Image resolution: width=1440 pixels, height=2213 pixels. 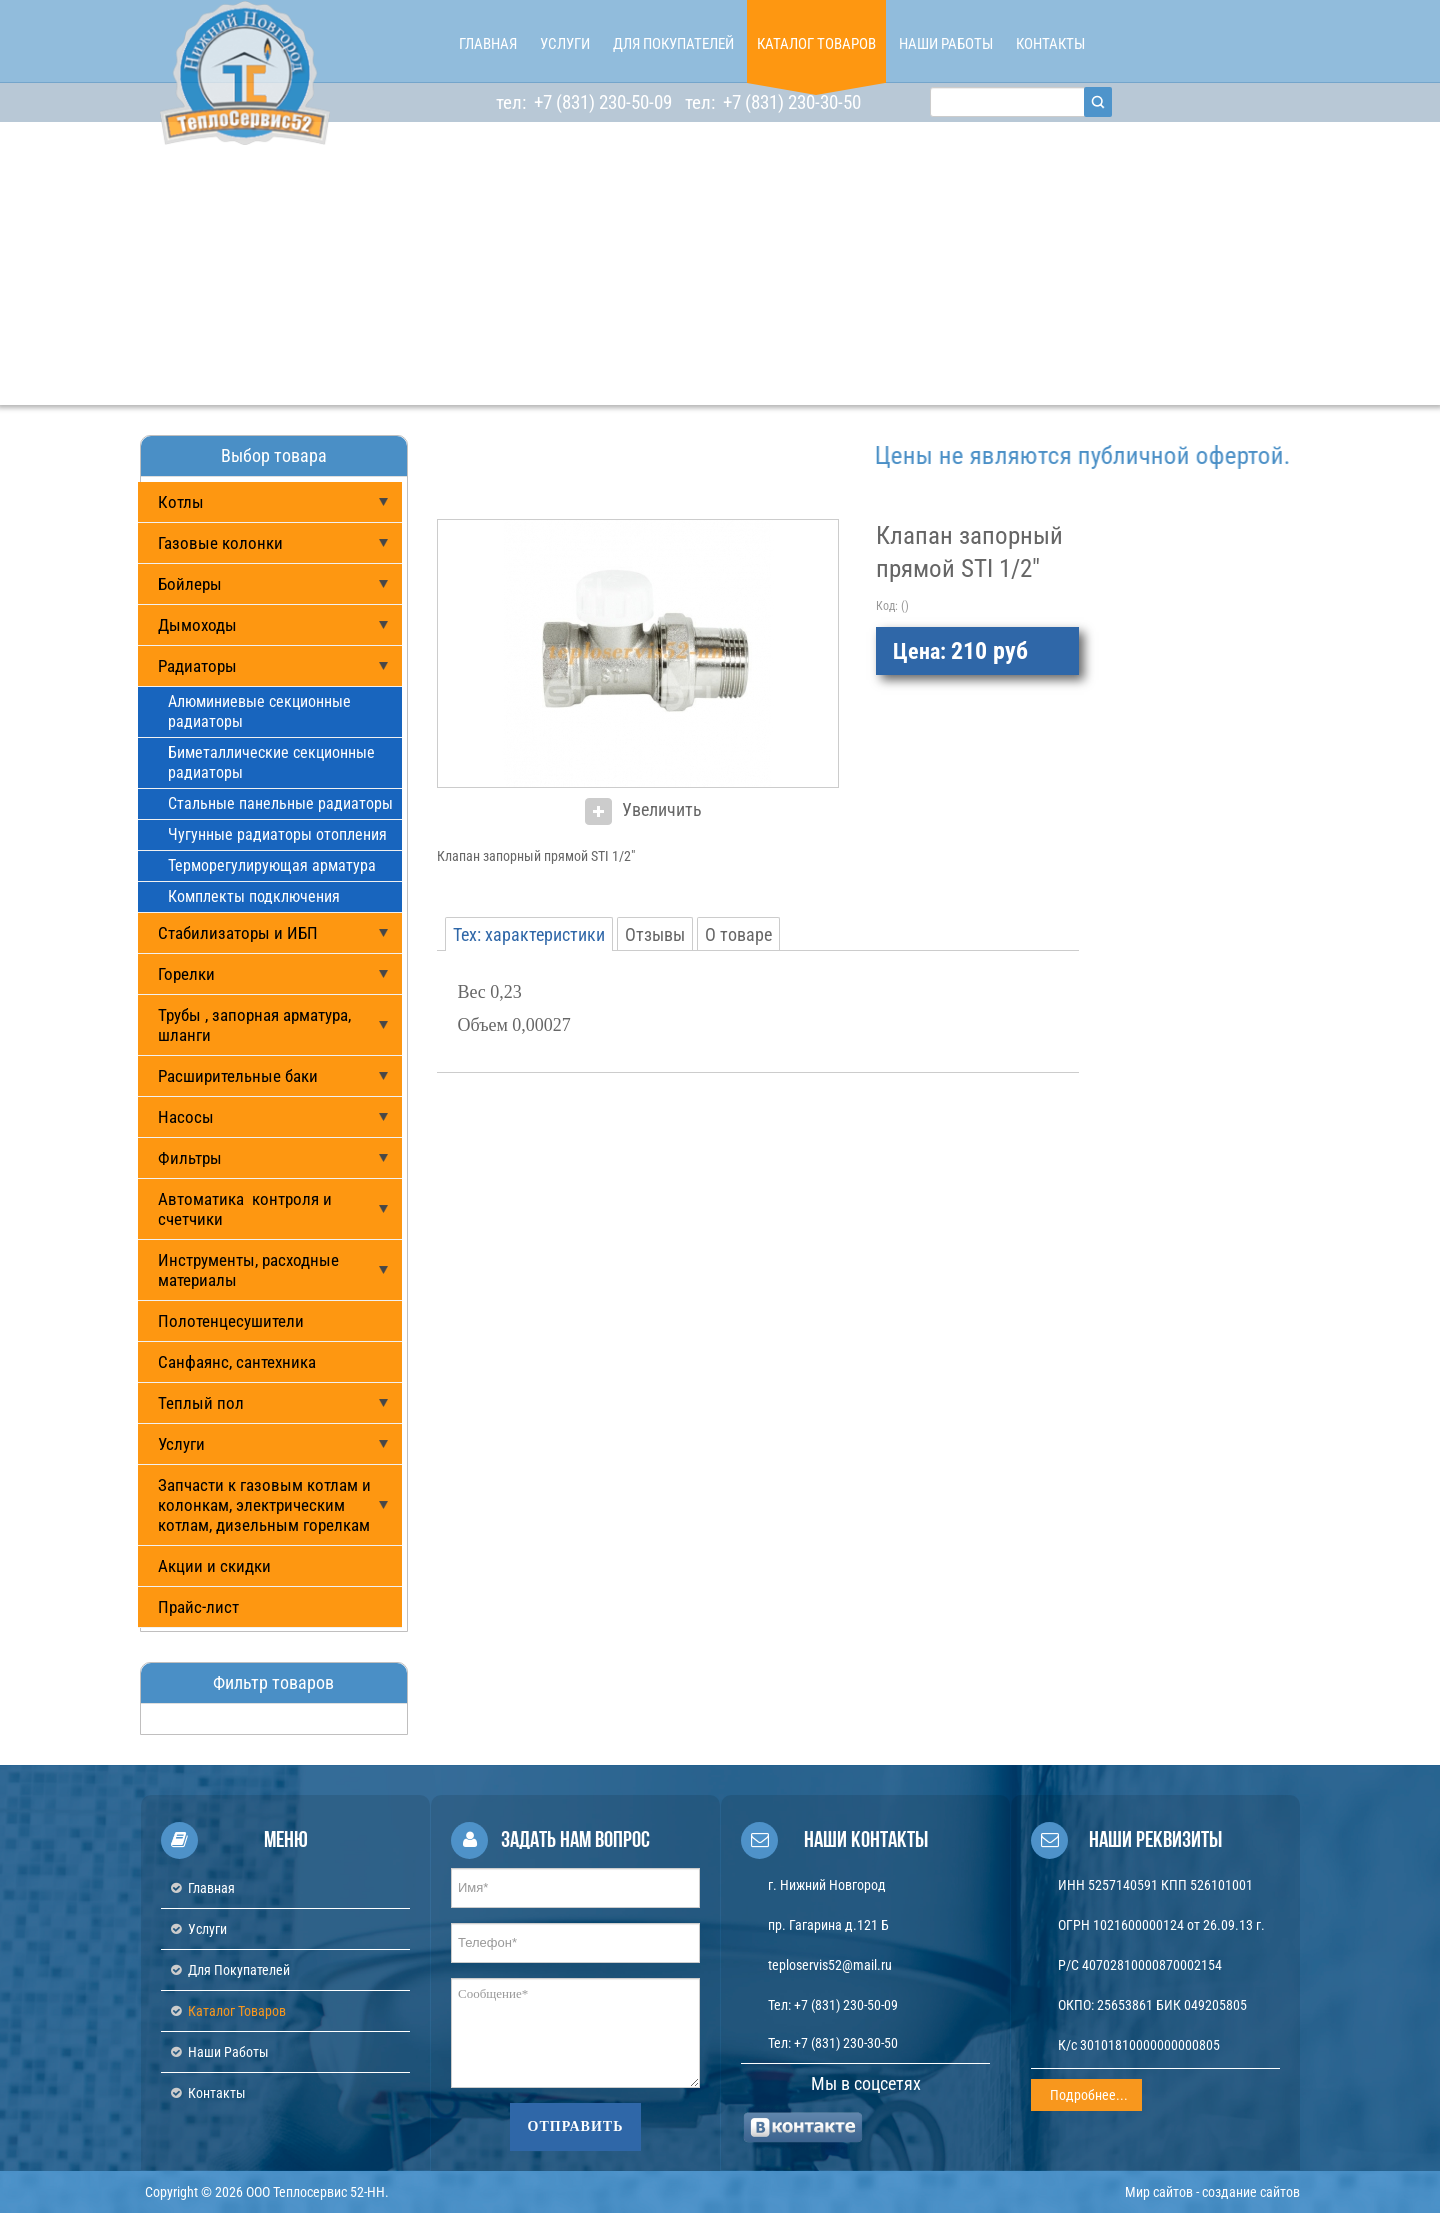 I want to click on Санфаянс, сантехника, so click(x=237, y=1362).